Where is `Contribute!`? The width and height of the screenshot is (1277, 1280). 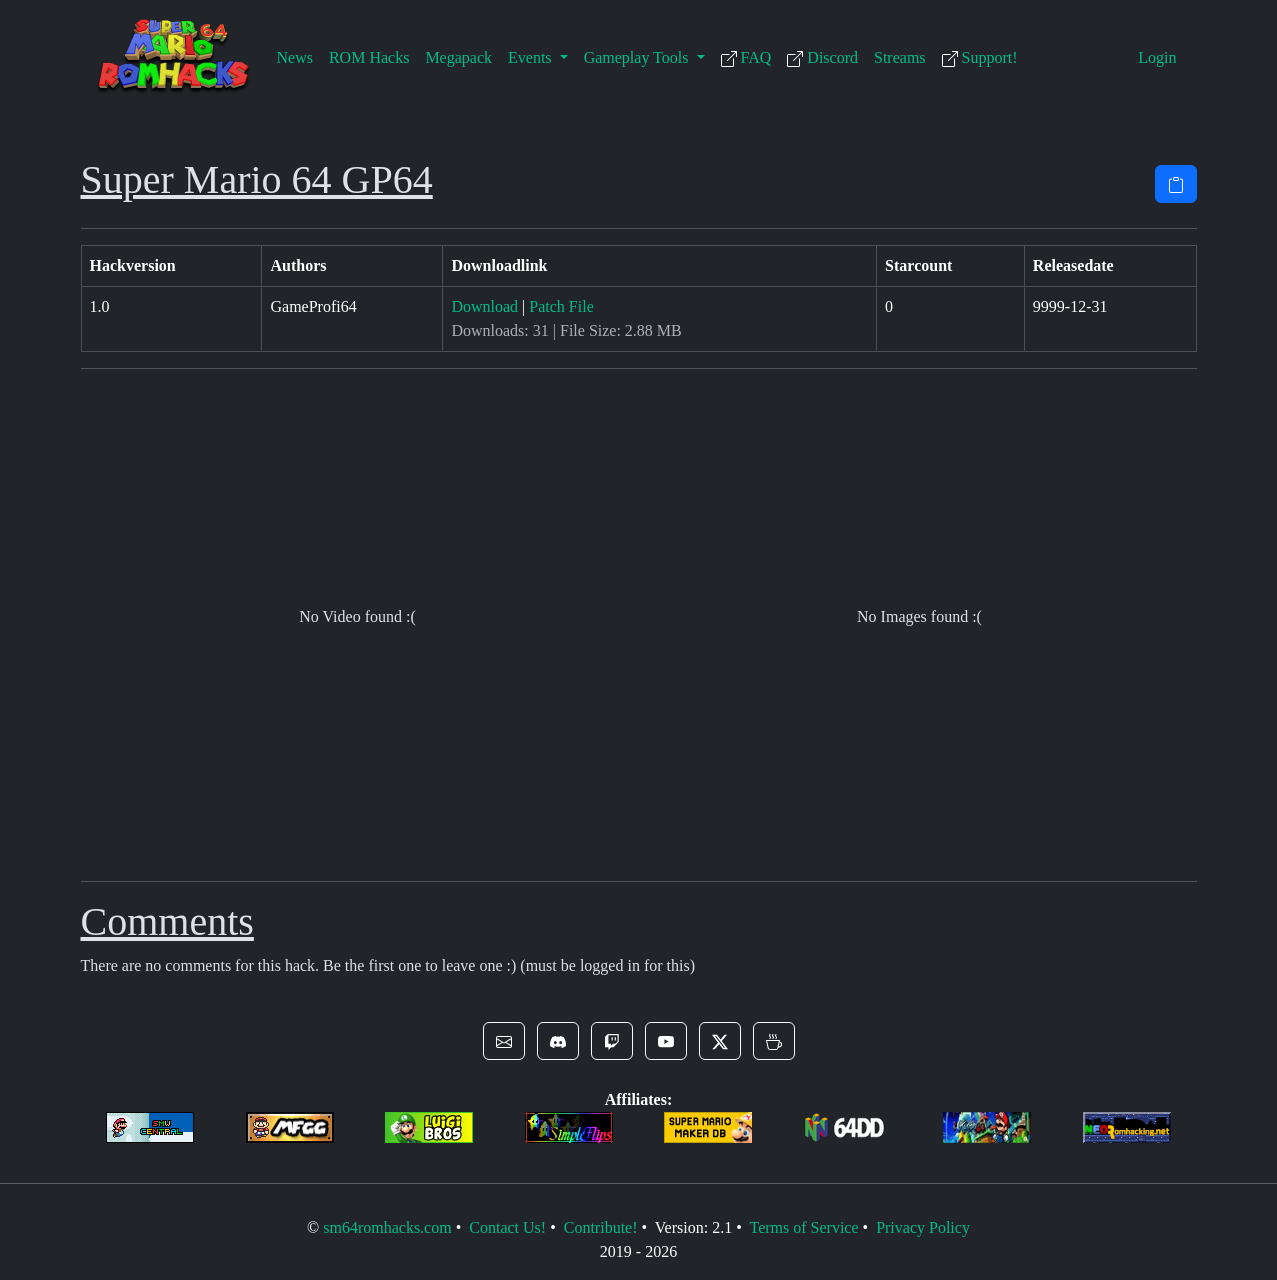
Contribute! is located at coordinates (601, 1227).